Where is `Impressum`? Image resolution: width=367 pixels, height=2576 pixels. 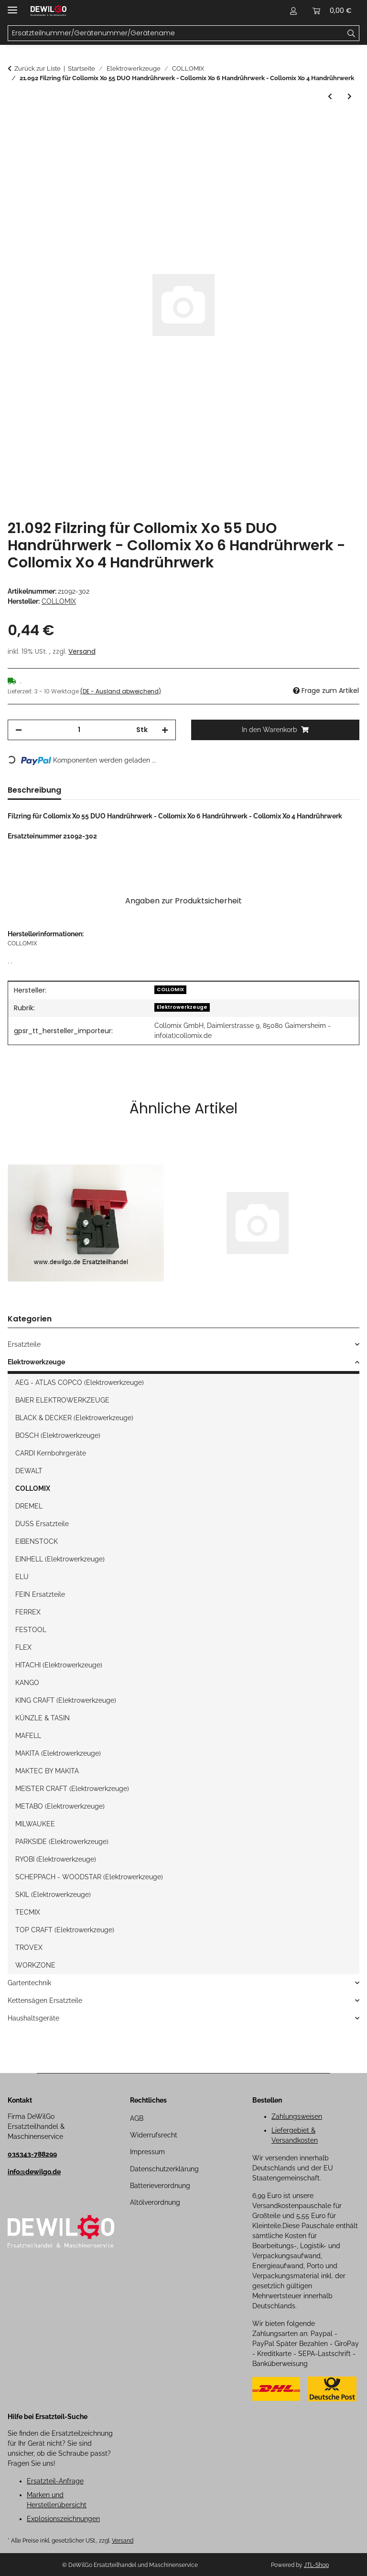 Impressum is located at coordinates (147, 2152).